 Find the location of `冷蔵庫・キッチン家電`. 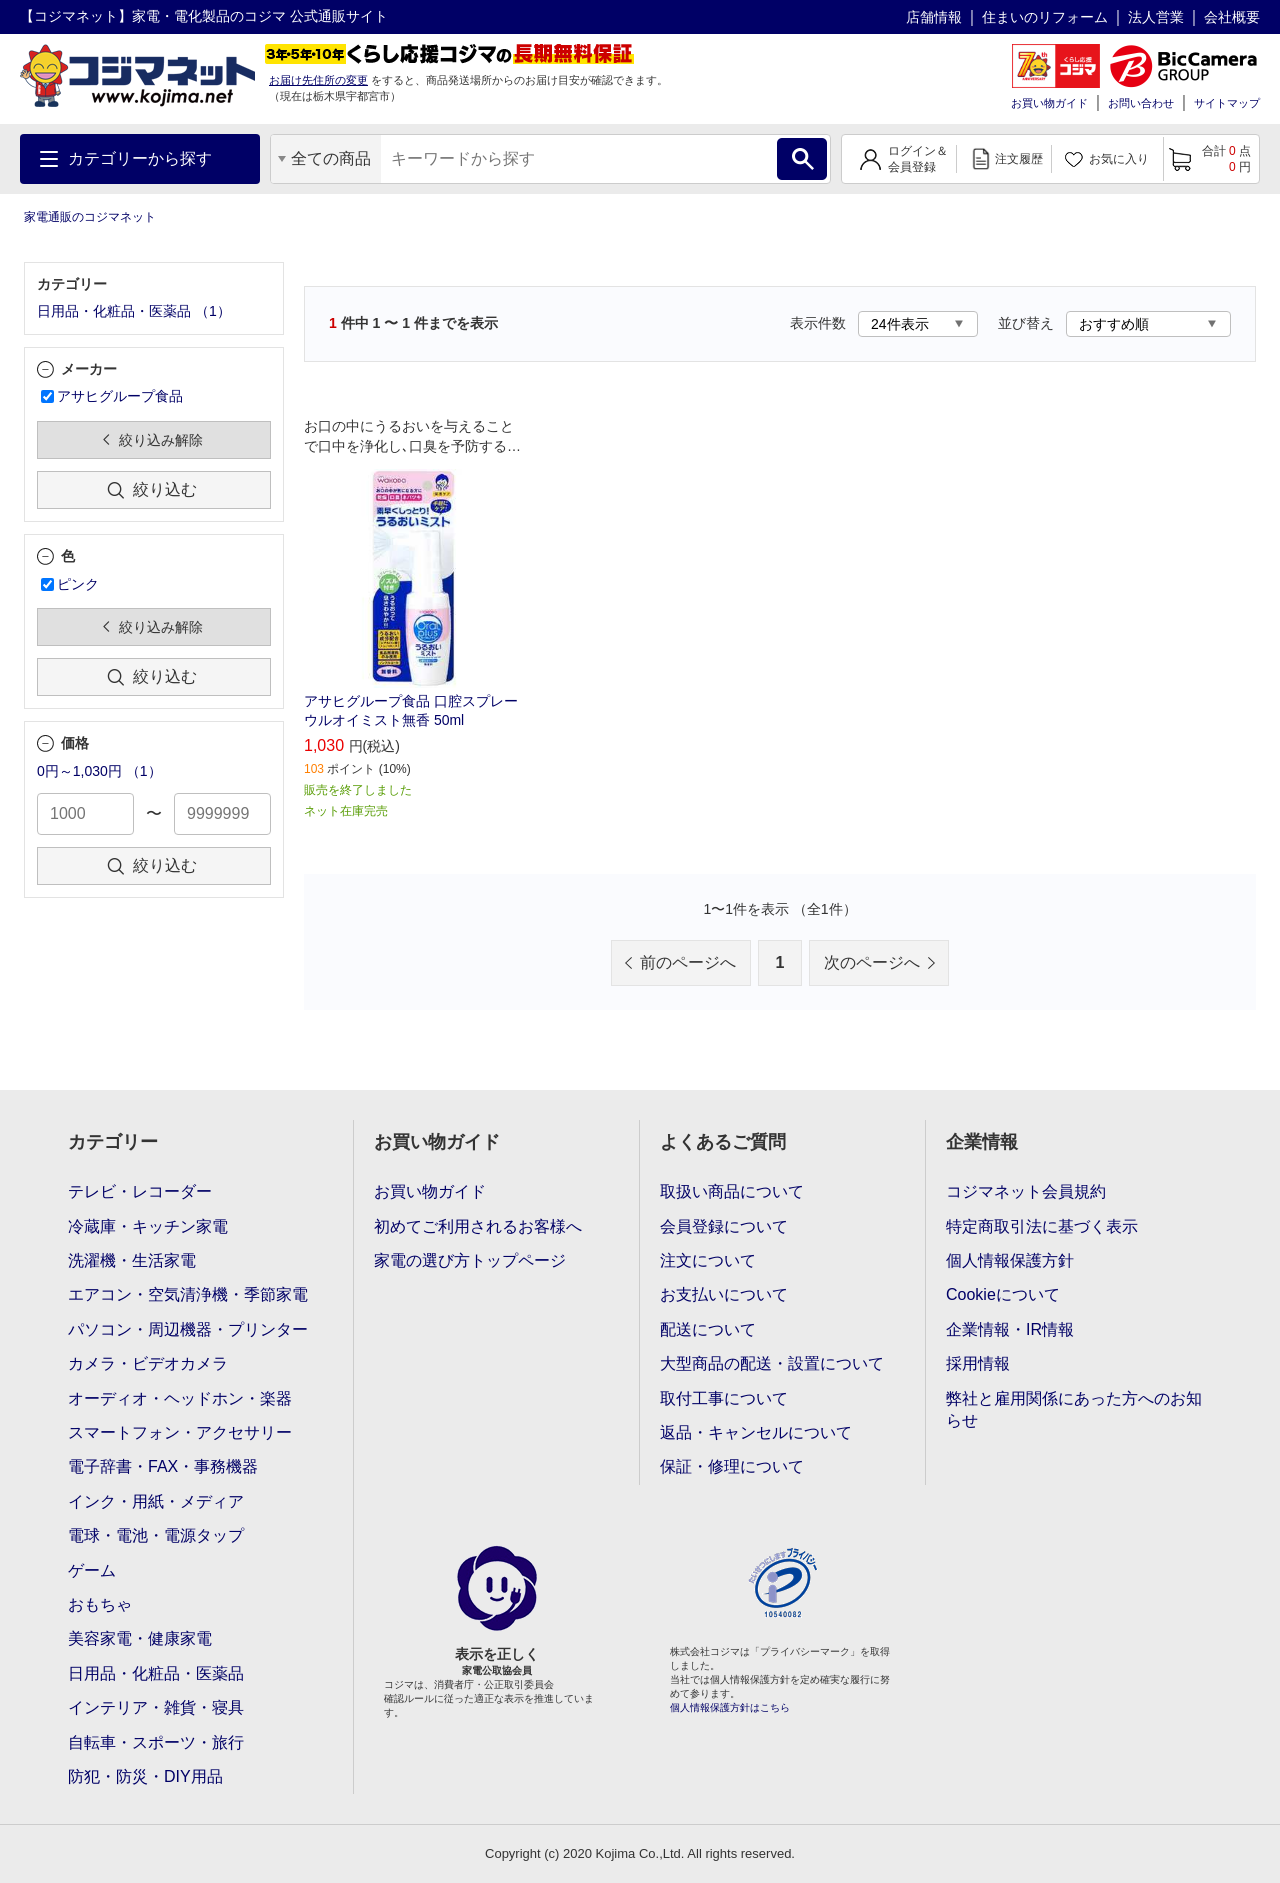

冷蔵庫・キッチン家電 is located at coordinates (148, 1226).